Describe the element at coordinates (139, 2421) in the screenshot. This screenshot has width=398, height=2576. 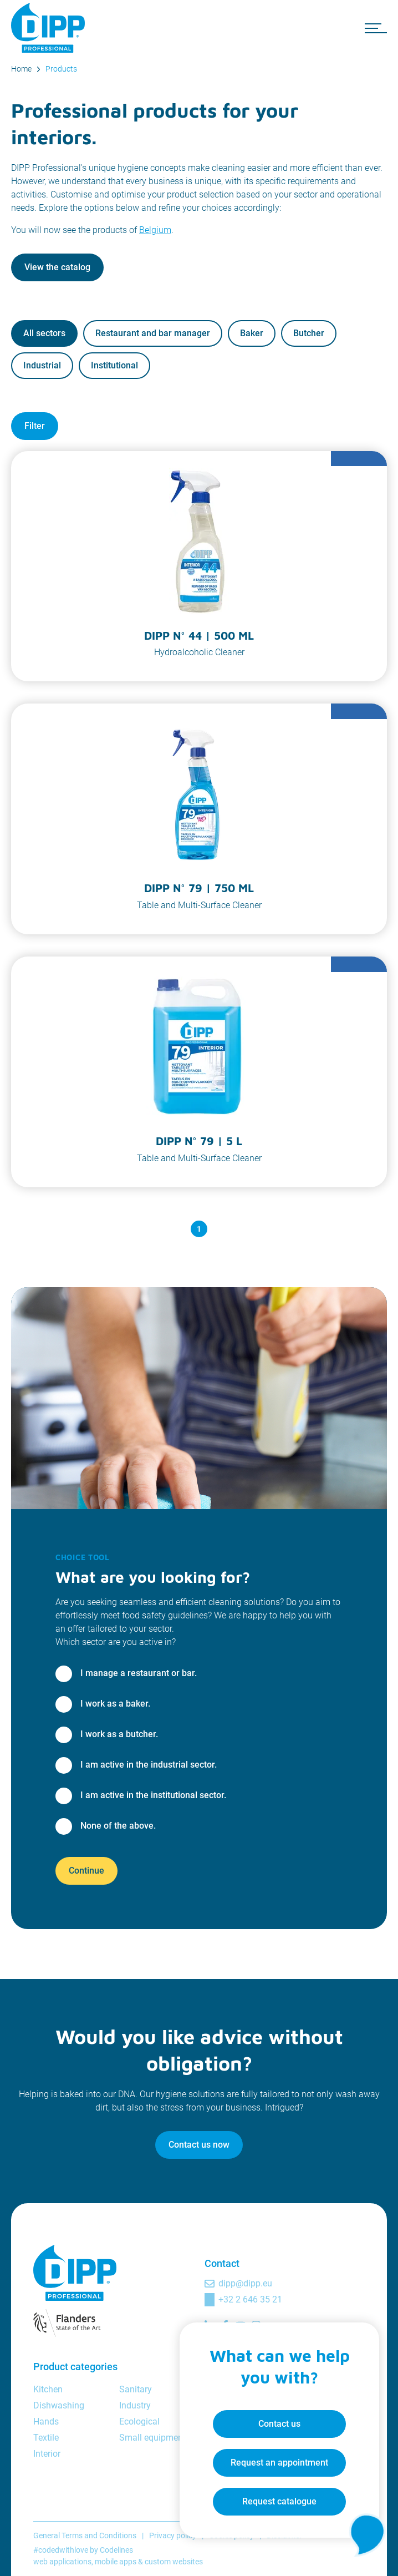
I see `Ecological` at that location.